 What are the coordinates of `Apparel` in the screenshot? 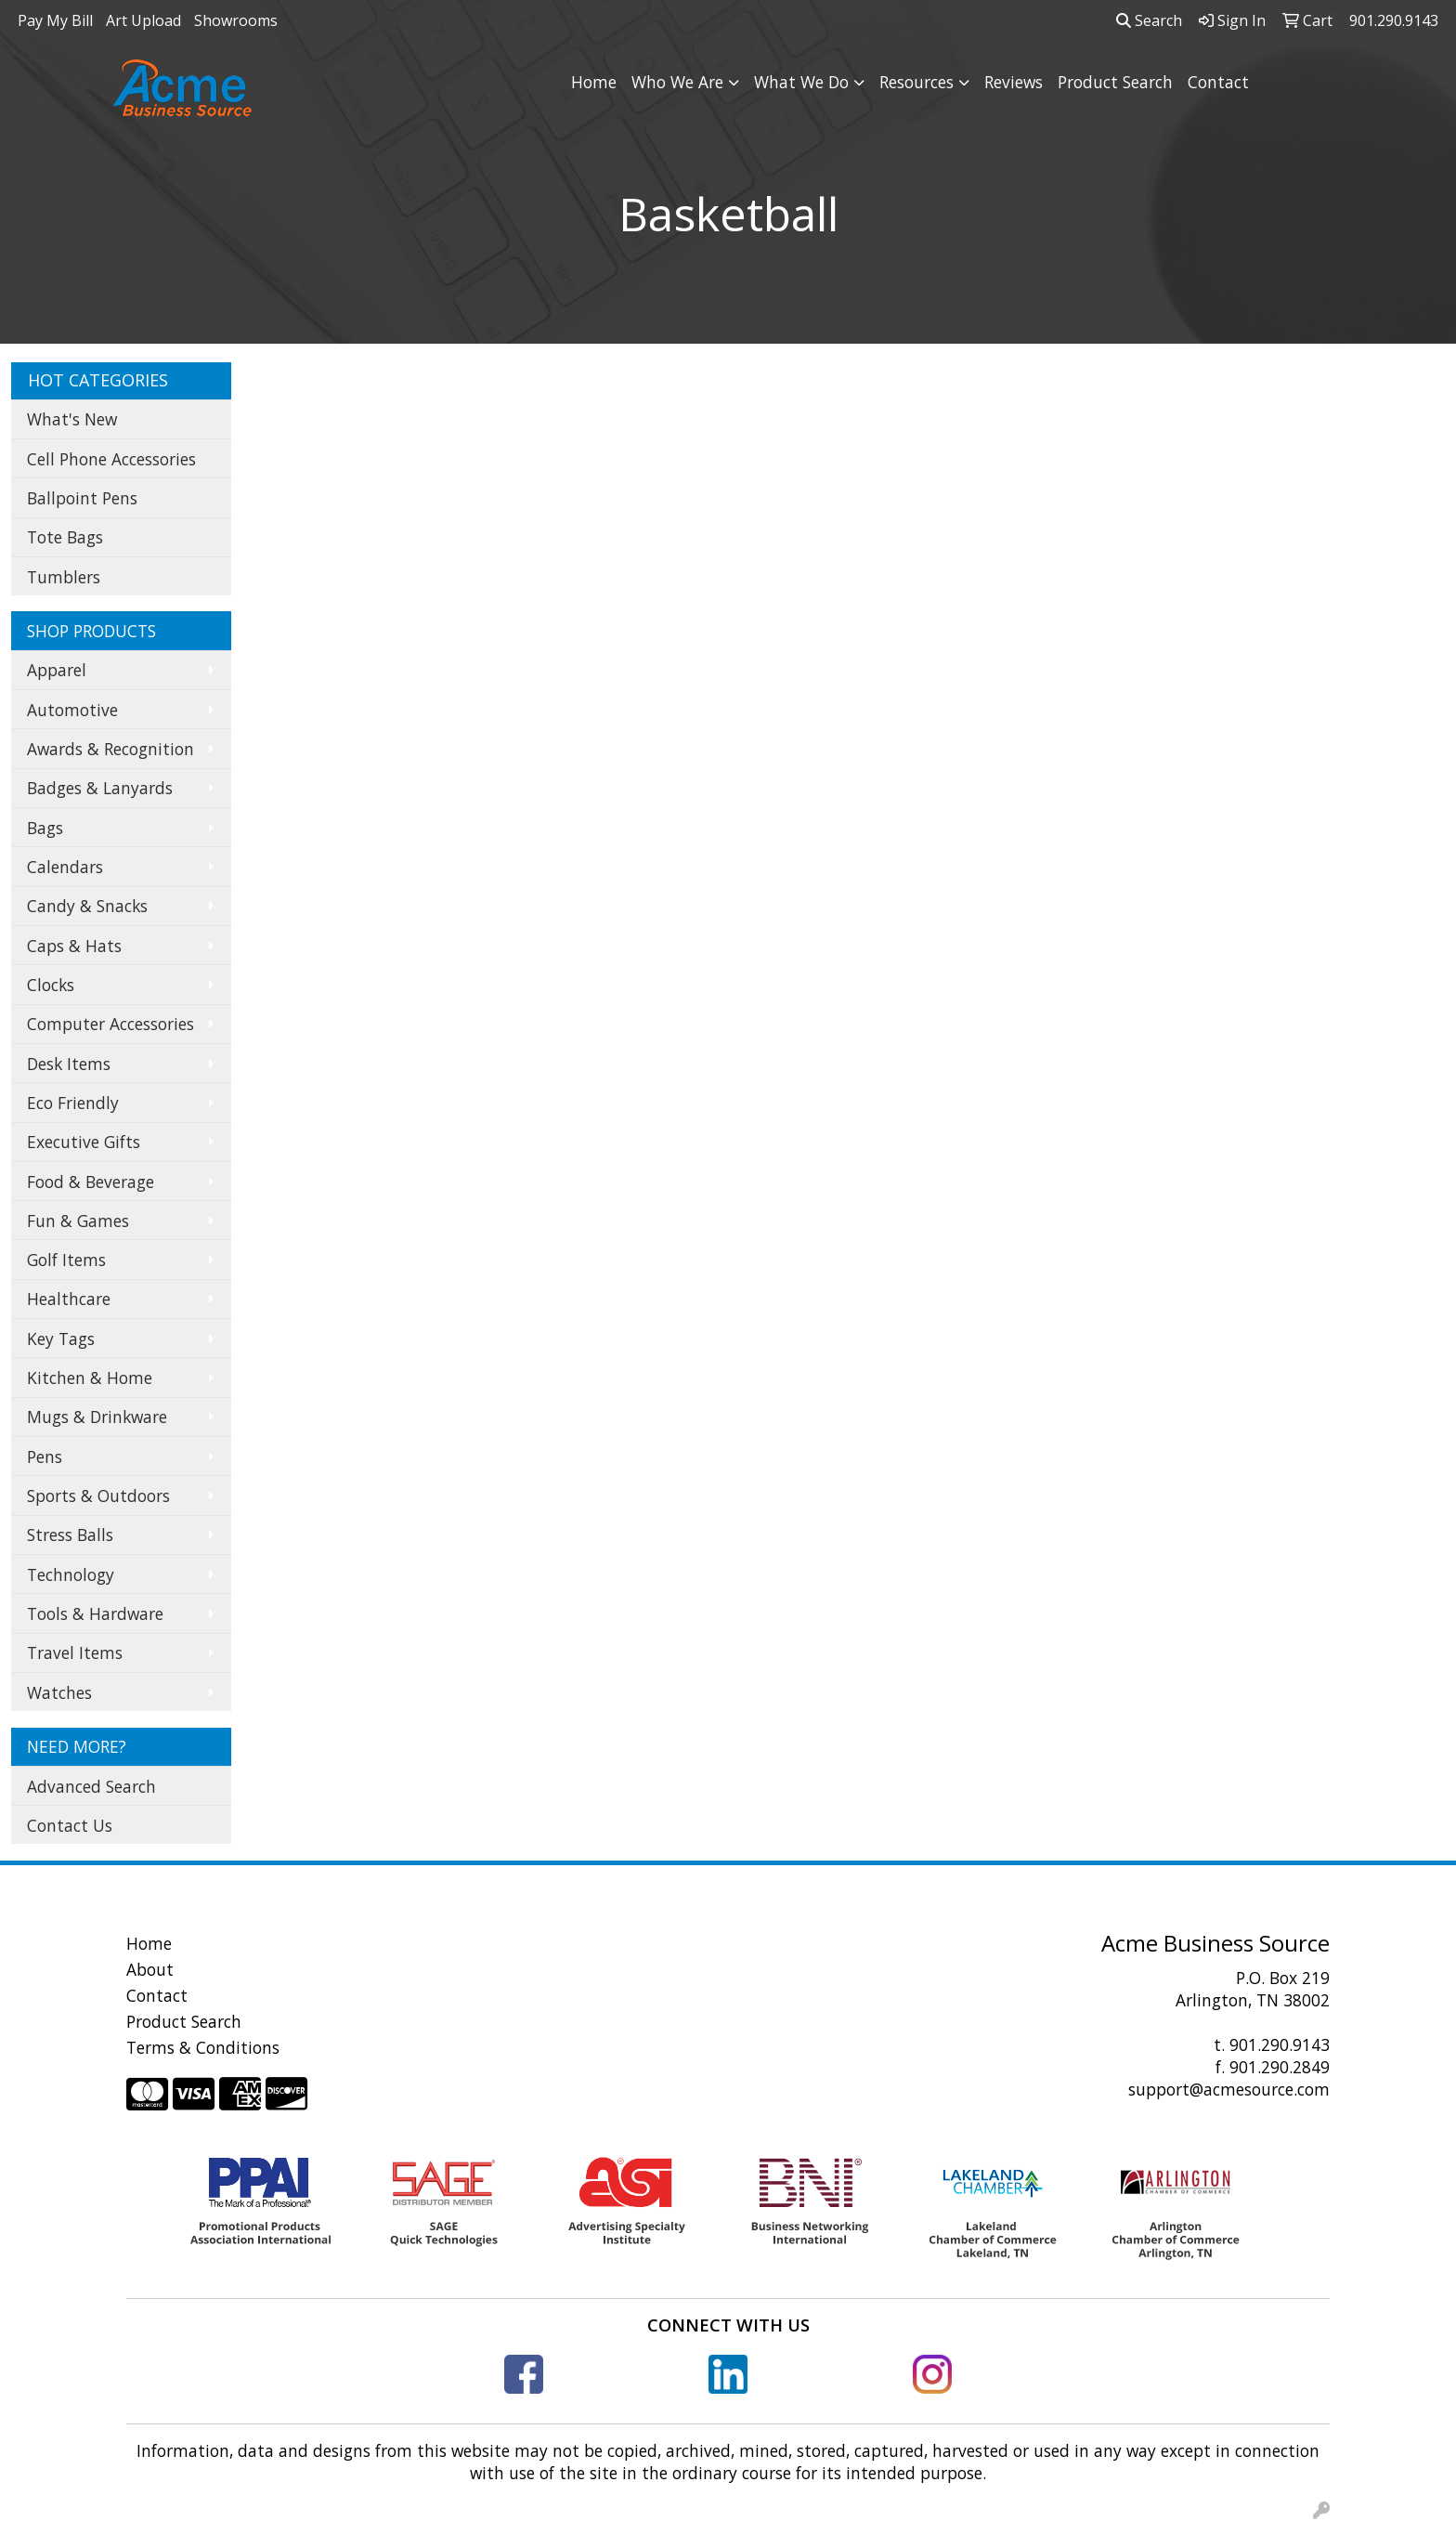 It's located at (56, 670).